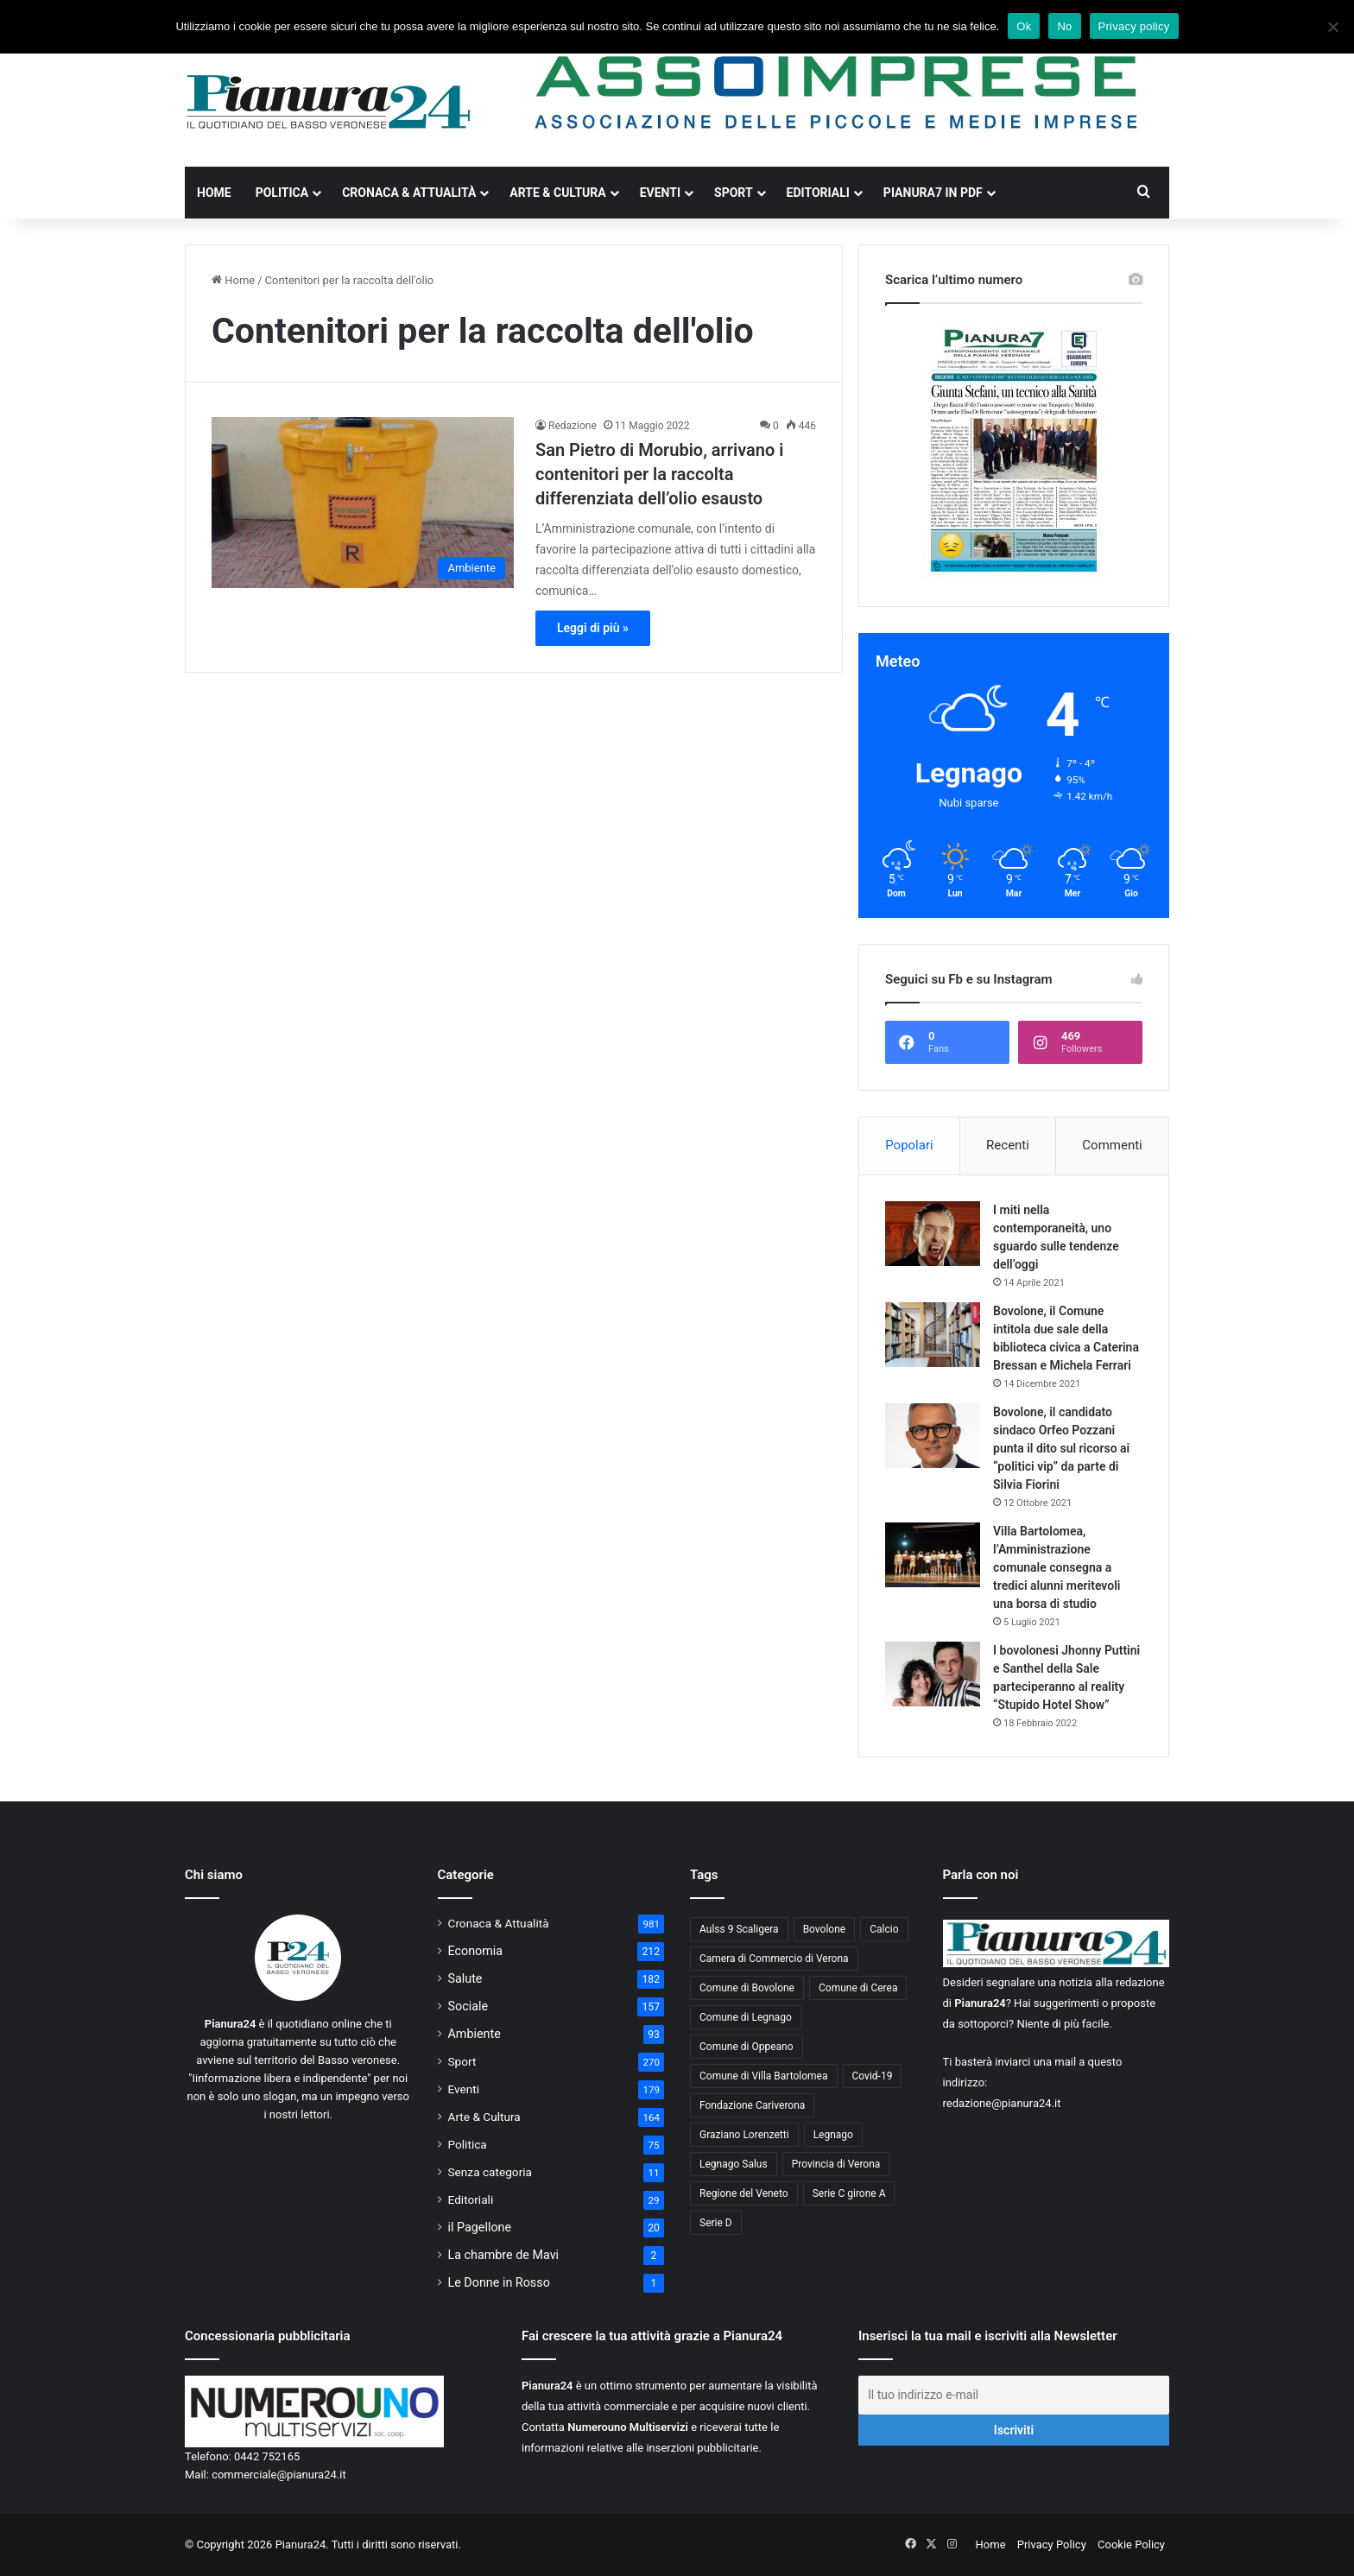  I want to click on [Il tuo indirizzo e-mail], so click(1013, 2395).